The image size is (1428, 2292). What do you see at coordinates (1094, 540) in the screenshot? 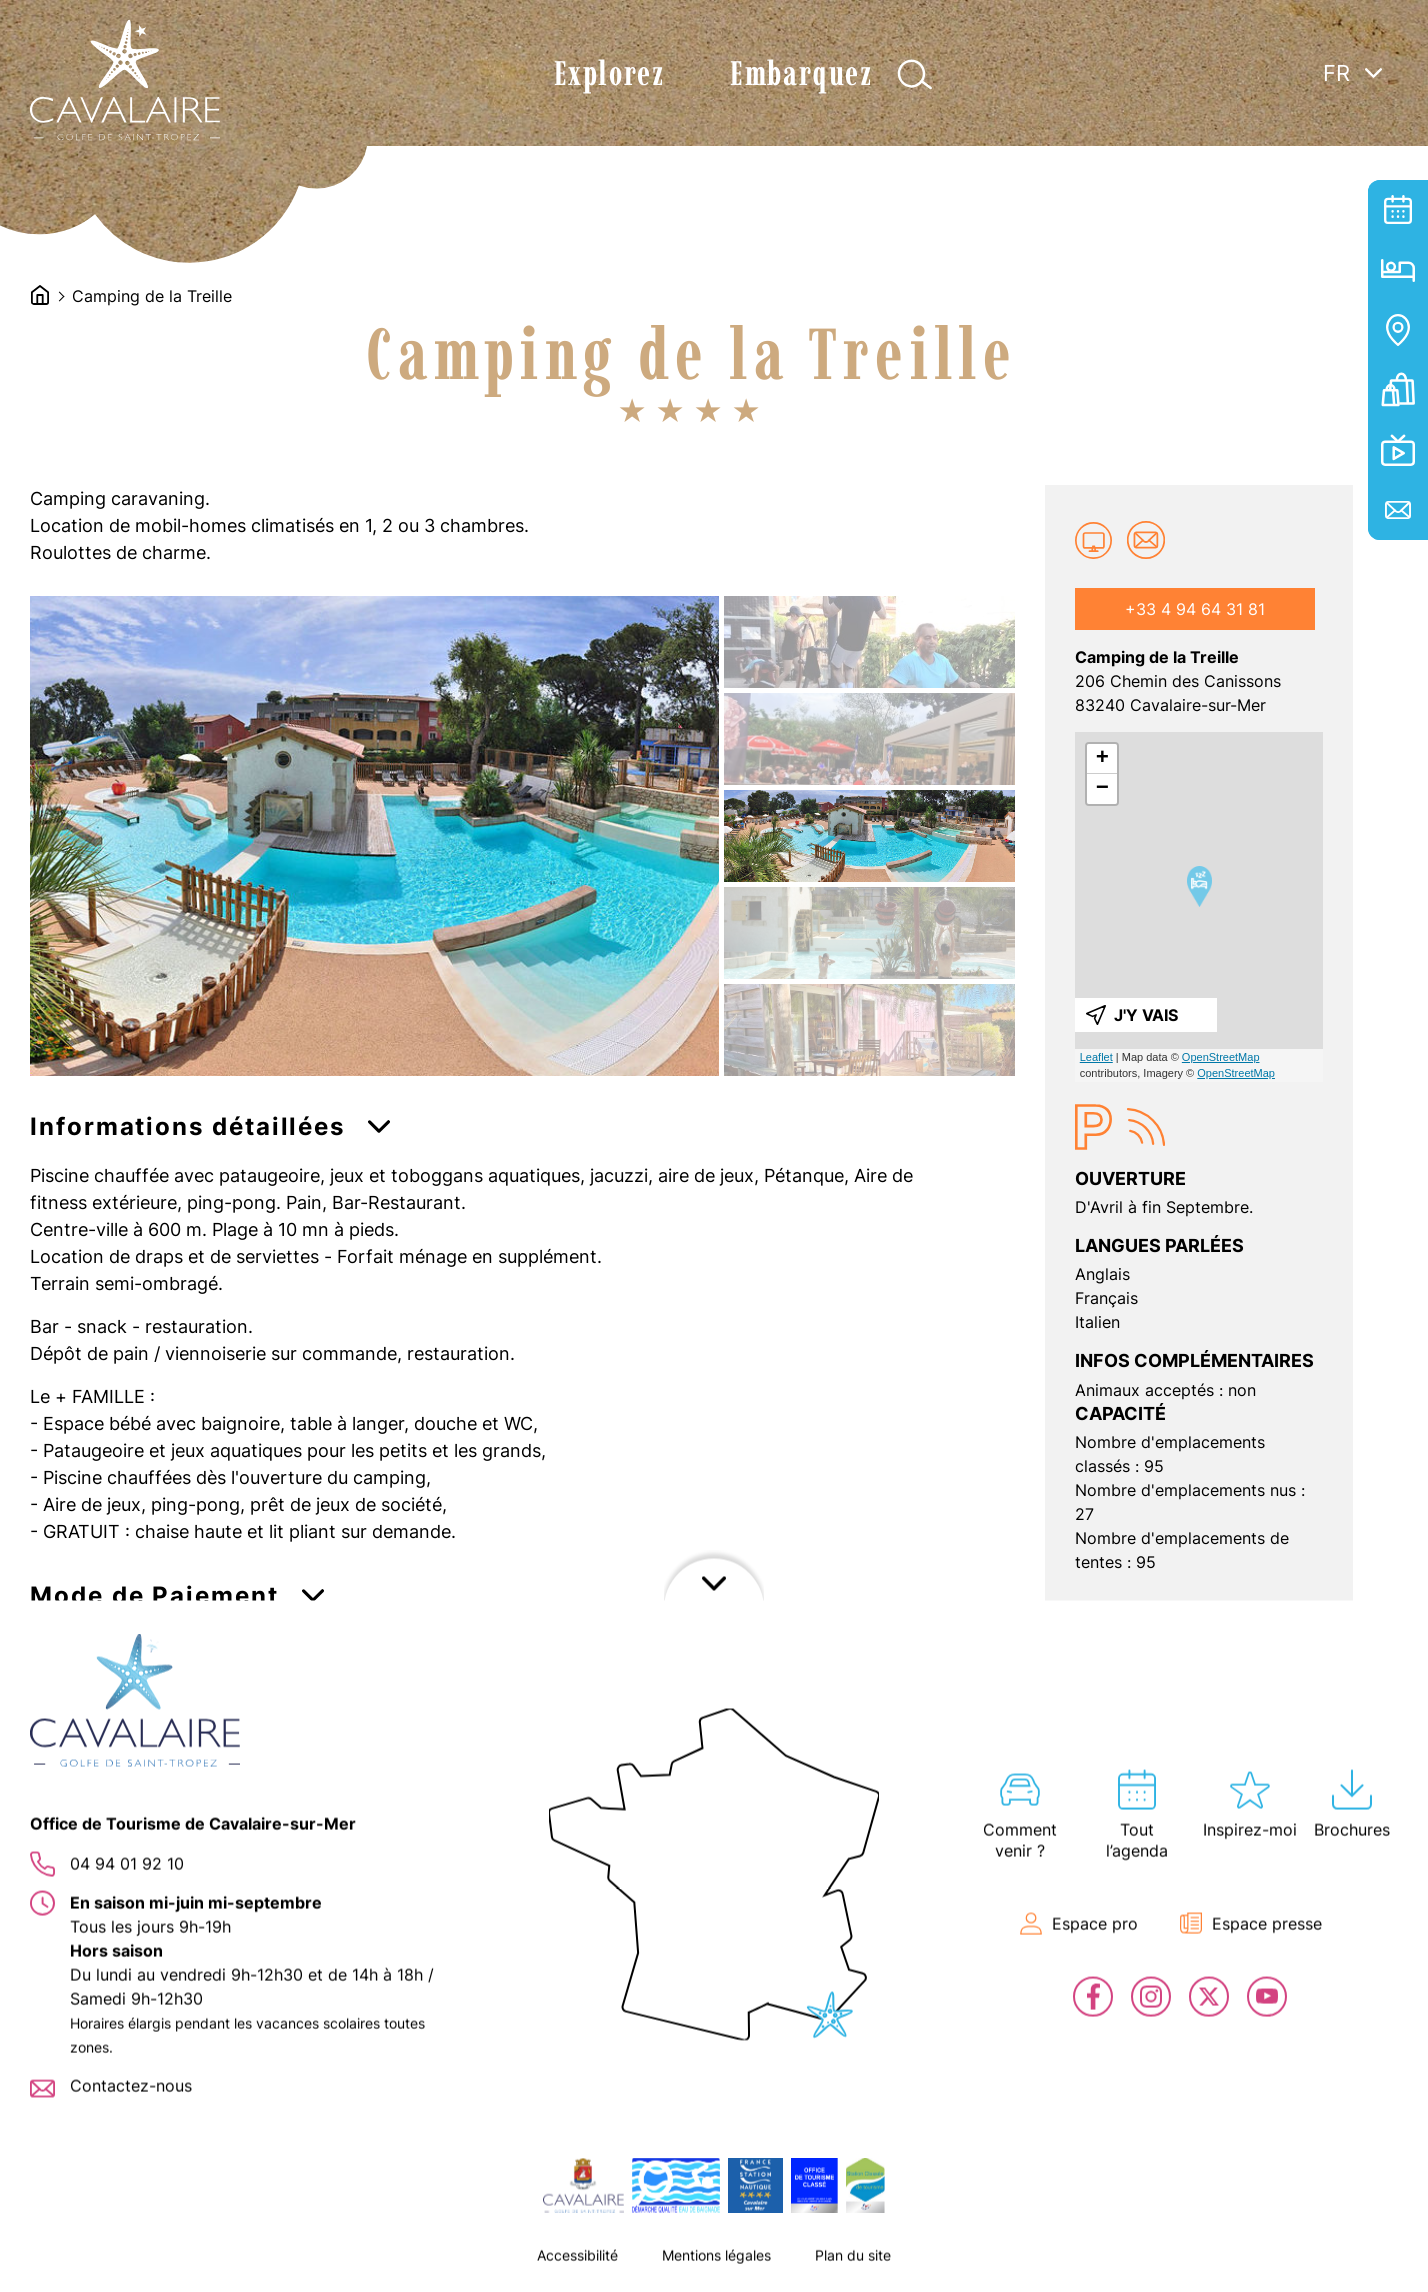
I see `Site web` at bounding box center [1094, 540].